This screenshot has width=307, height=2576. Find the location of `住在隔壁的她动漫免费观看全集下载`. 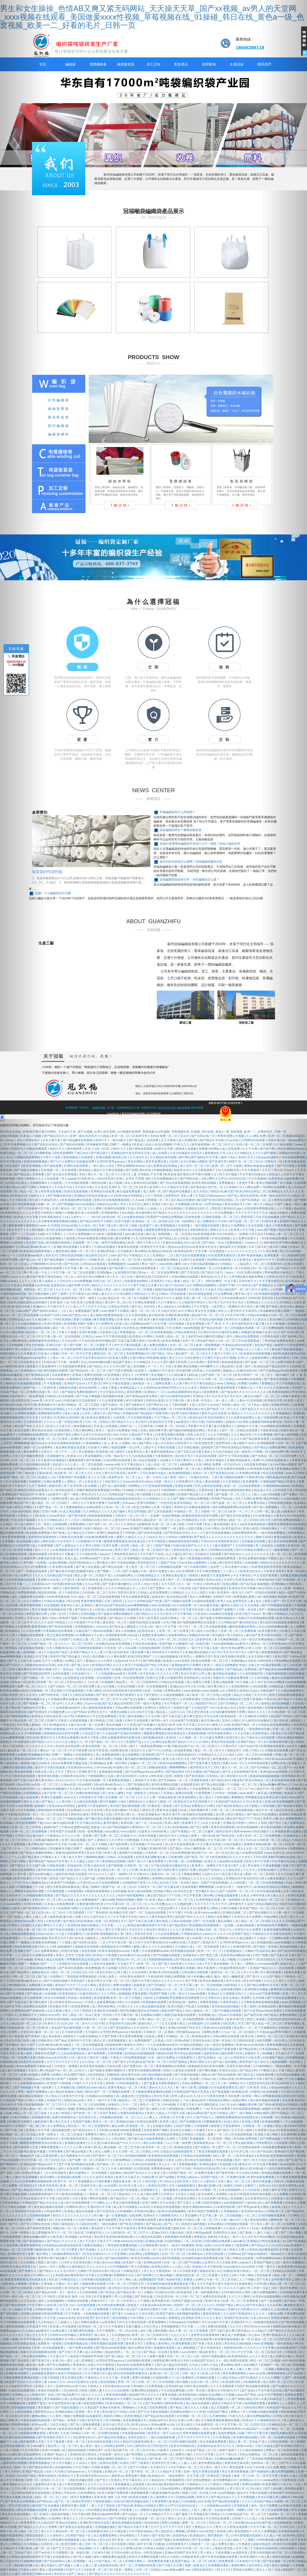

住在隔壁的她动漫免费观看全集下载 is located at coordinates (120, 1729).